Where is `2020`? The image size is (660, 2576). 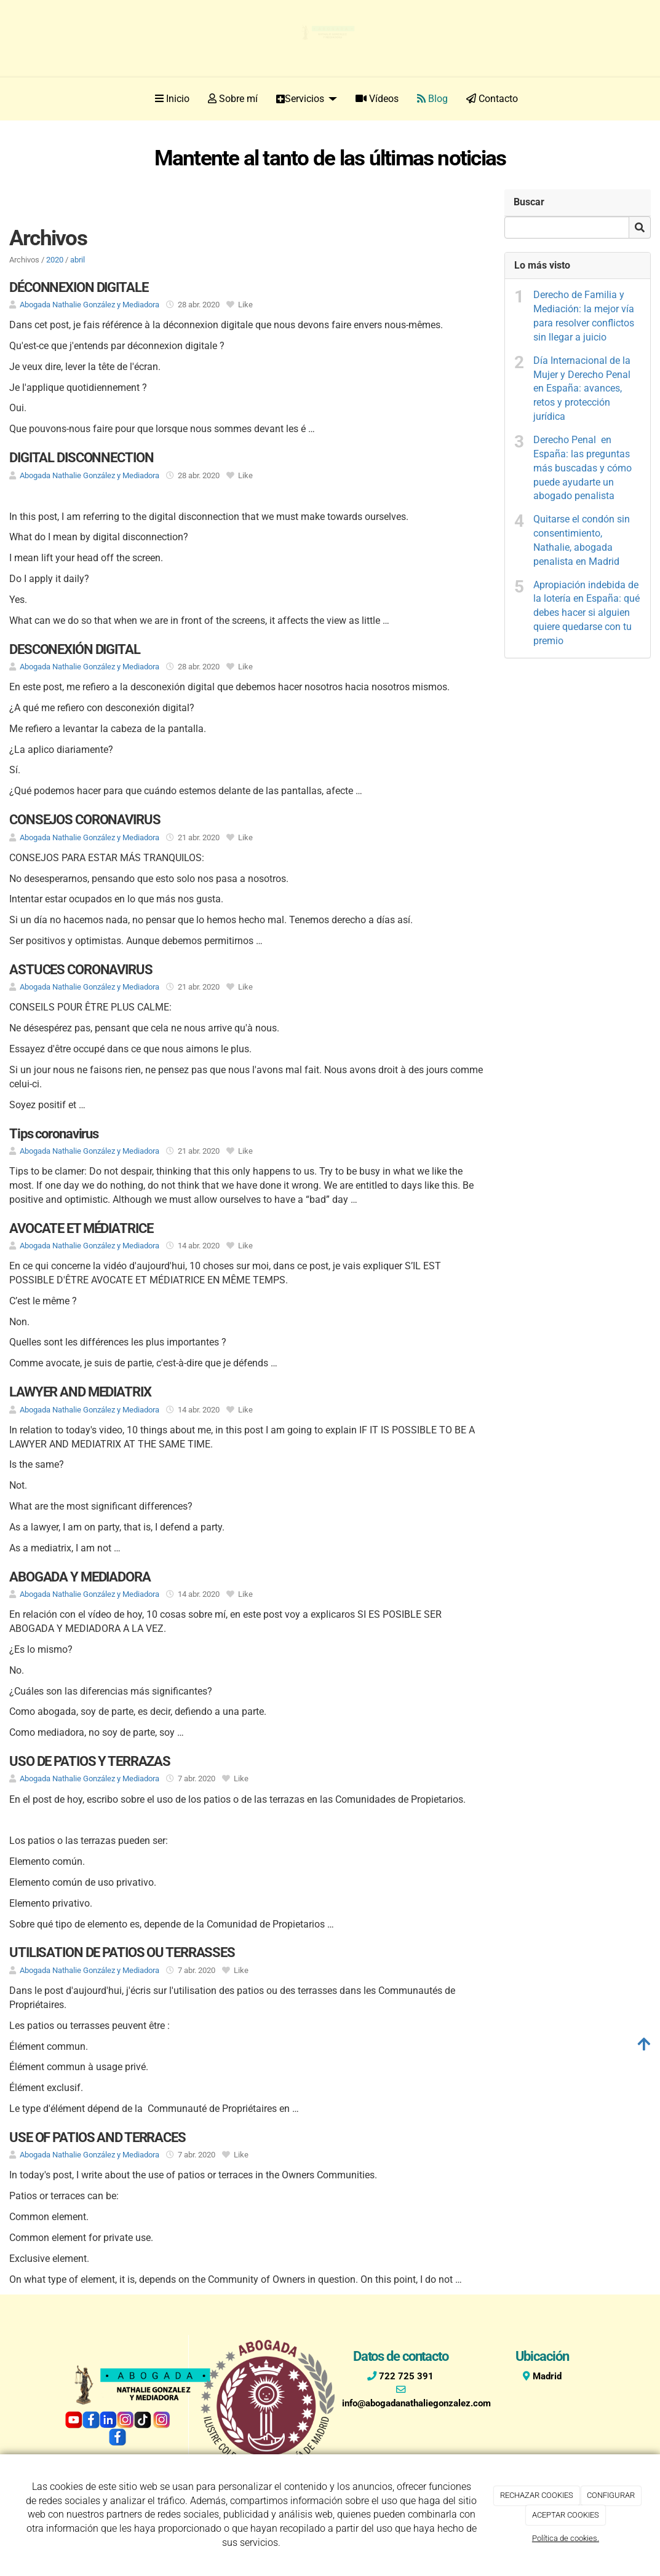
2020 is located at coordinates (54, 259).